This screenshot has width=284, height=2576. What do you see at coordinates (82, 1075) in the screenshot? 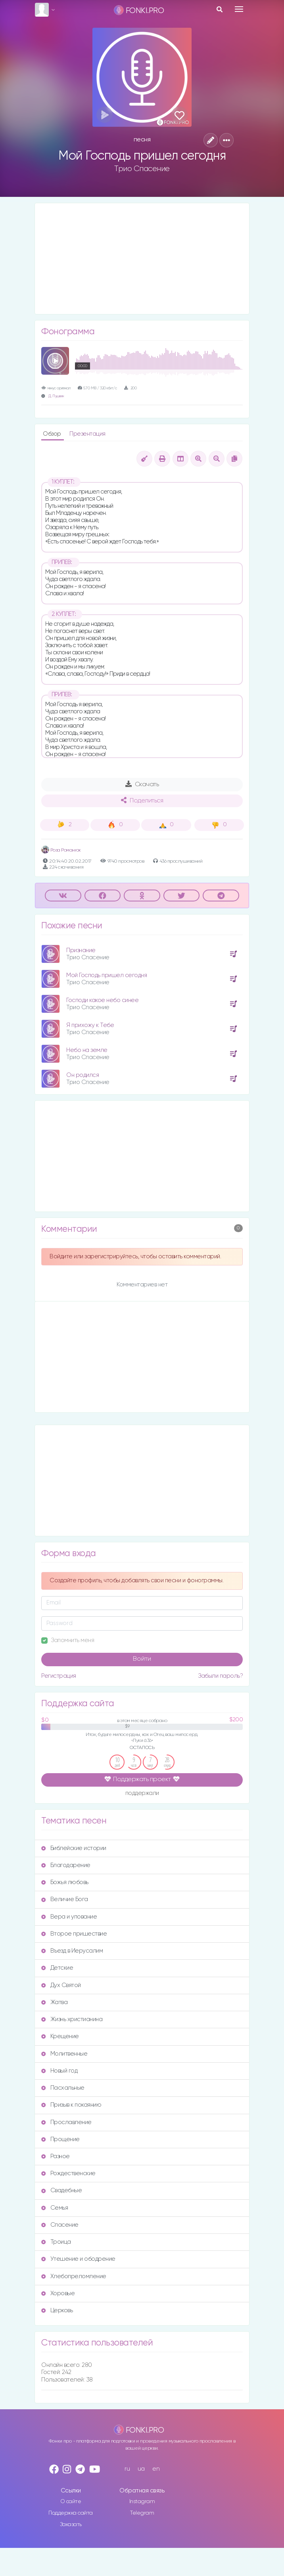
I see `Он родился` at bounding box center [82, 1075].